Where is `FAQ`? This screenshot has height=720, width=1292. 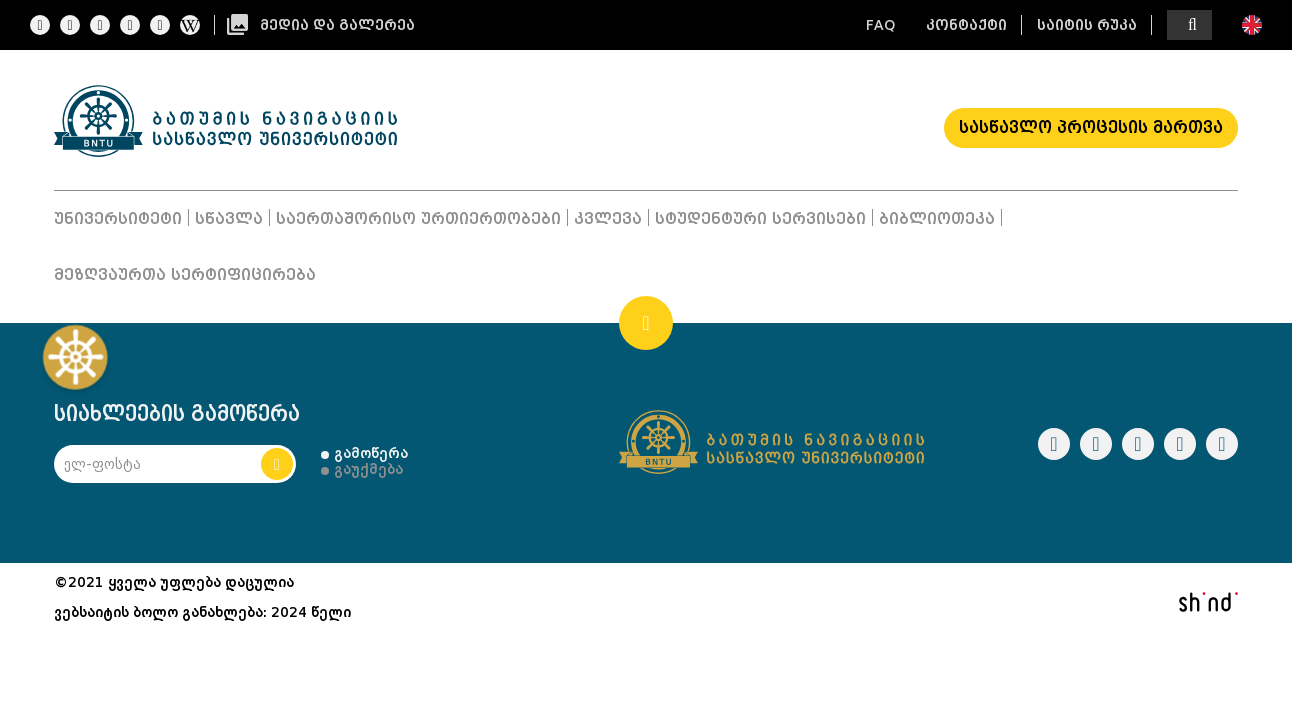
FAQ is located at coordinates (881, 25).